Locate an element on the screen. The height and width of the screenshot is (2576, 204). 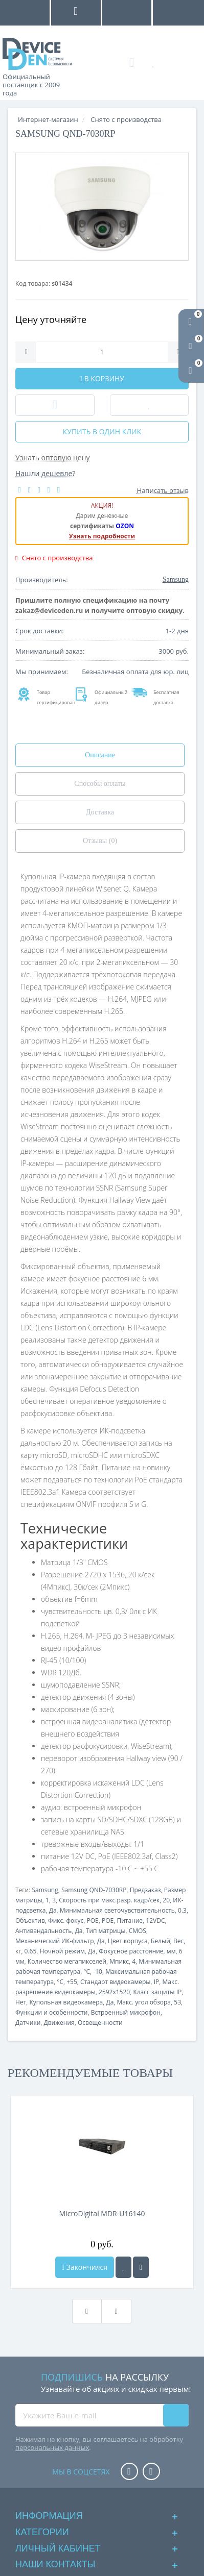
Объектив is located at coordinates (30, 1920).